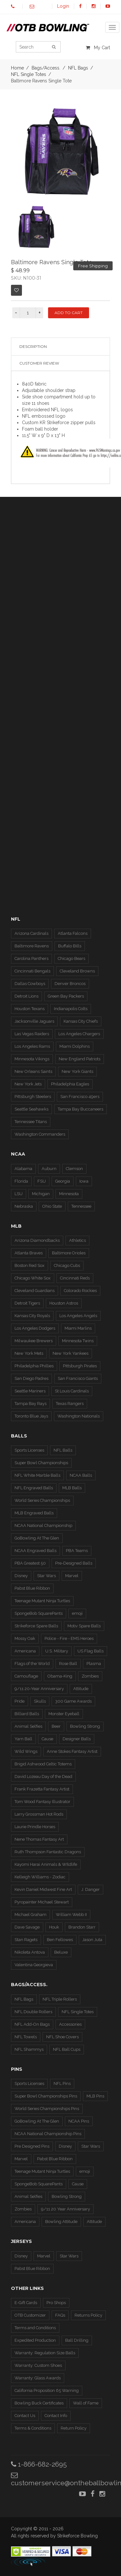  Describe the element at coordinates (38, 2378) in the screenshot. I see `Warranty: Glass Awards` at that location.